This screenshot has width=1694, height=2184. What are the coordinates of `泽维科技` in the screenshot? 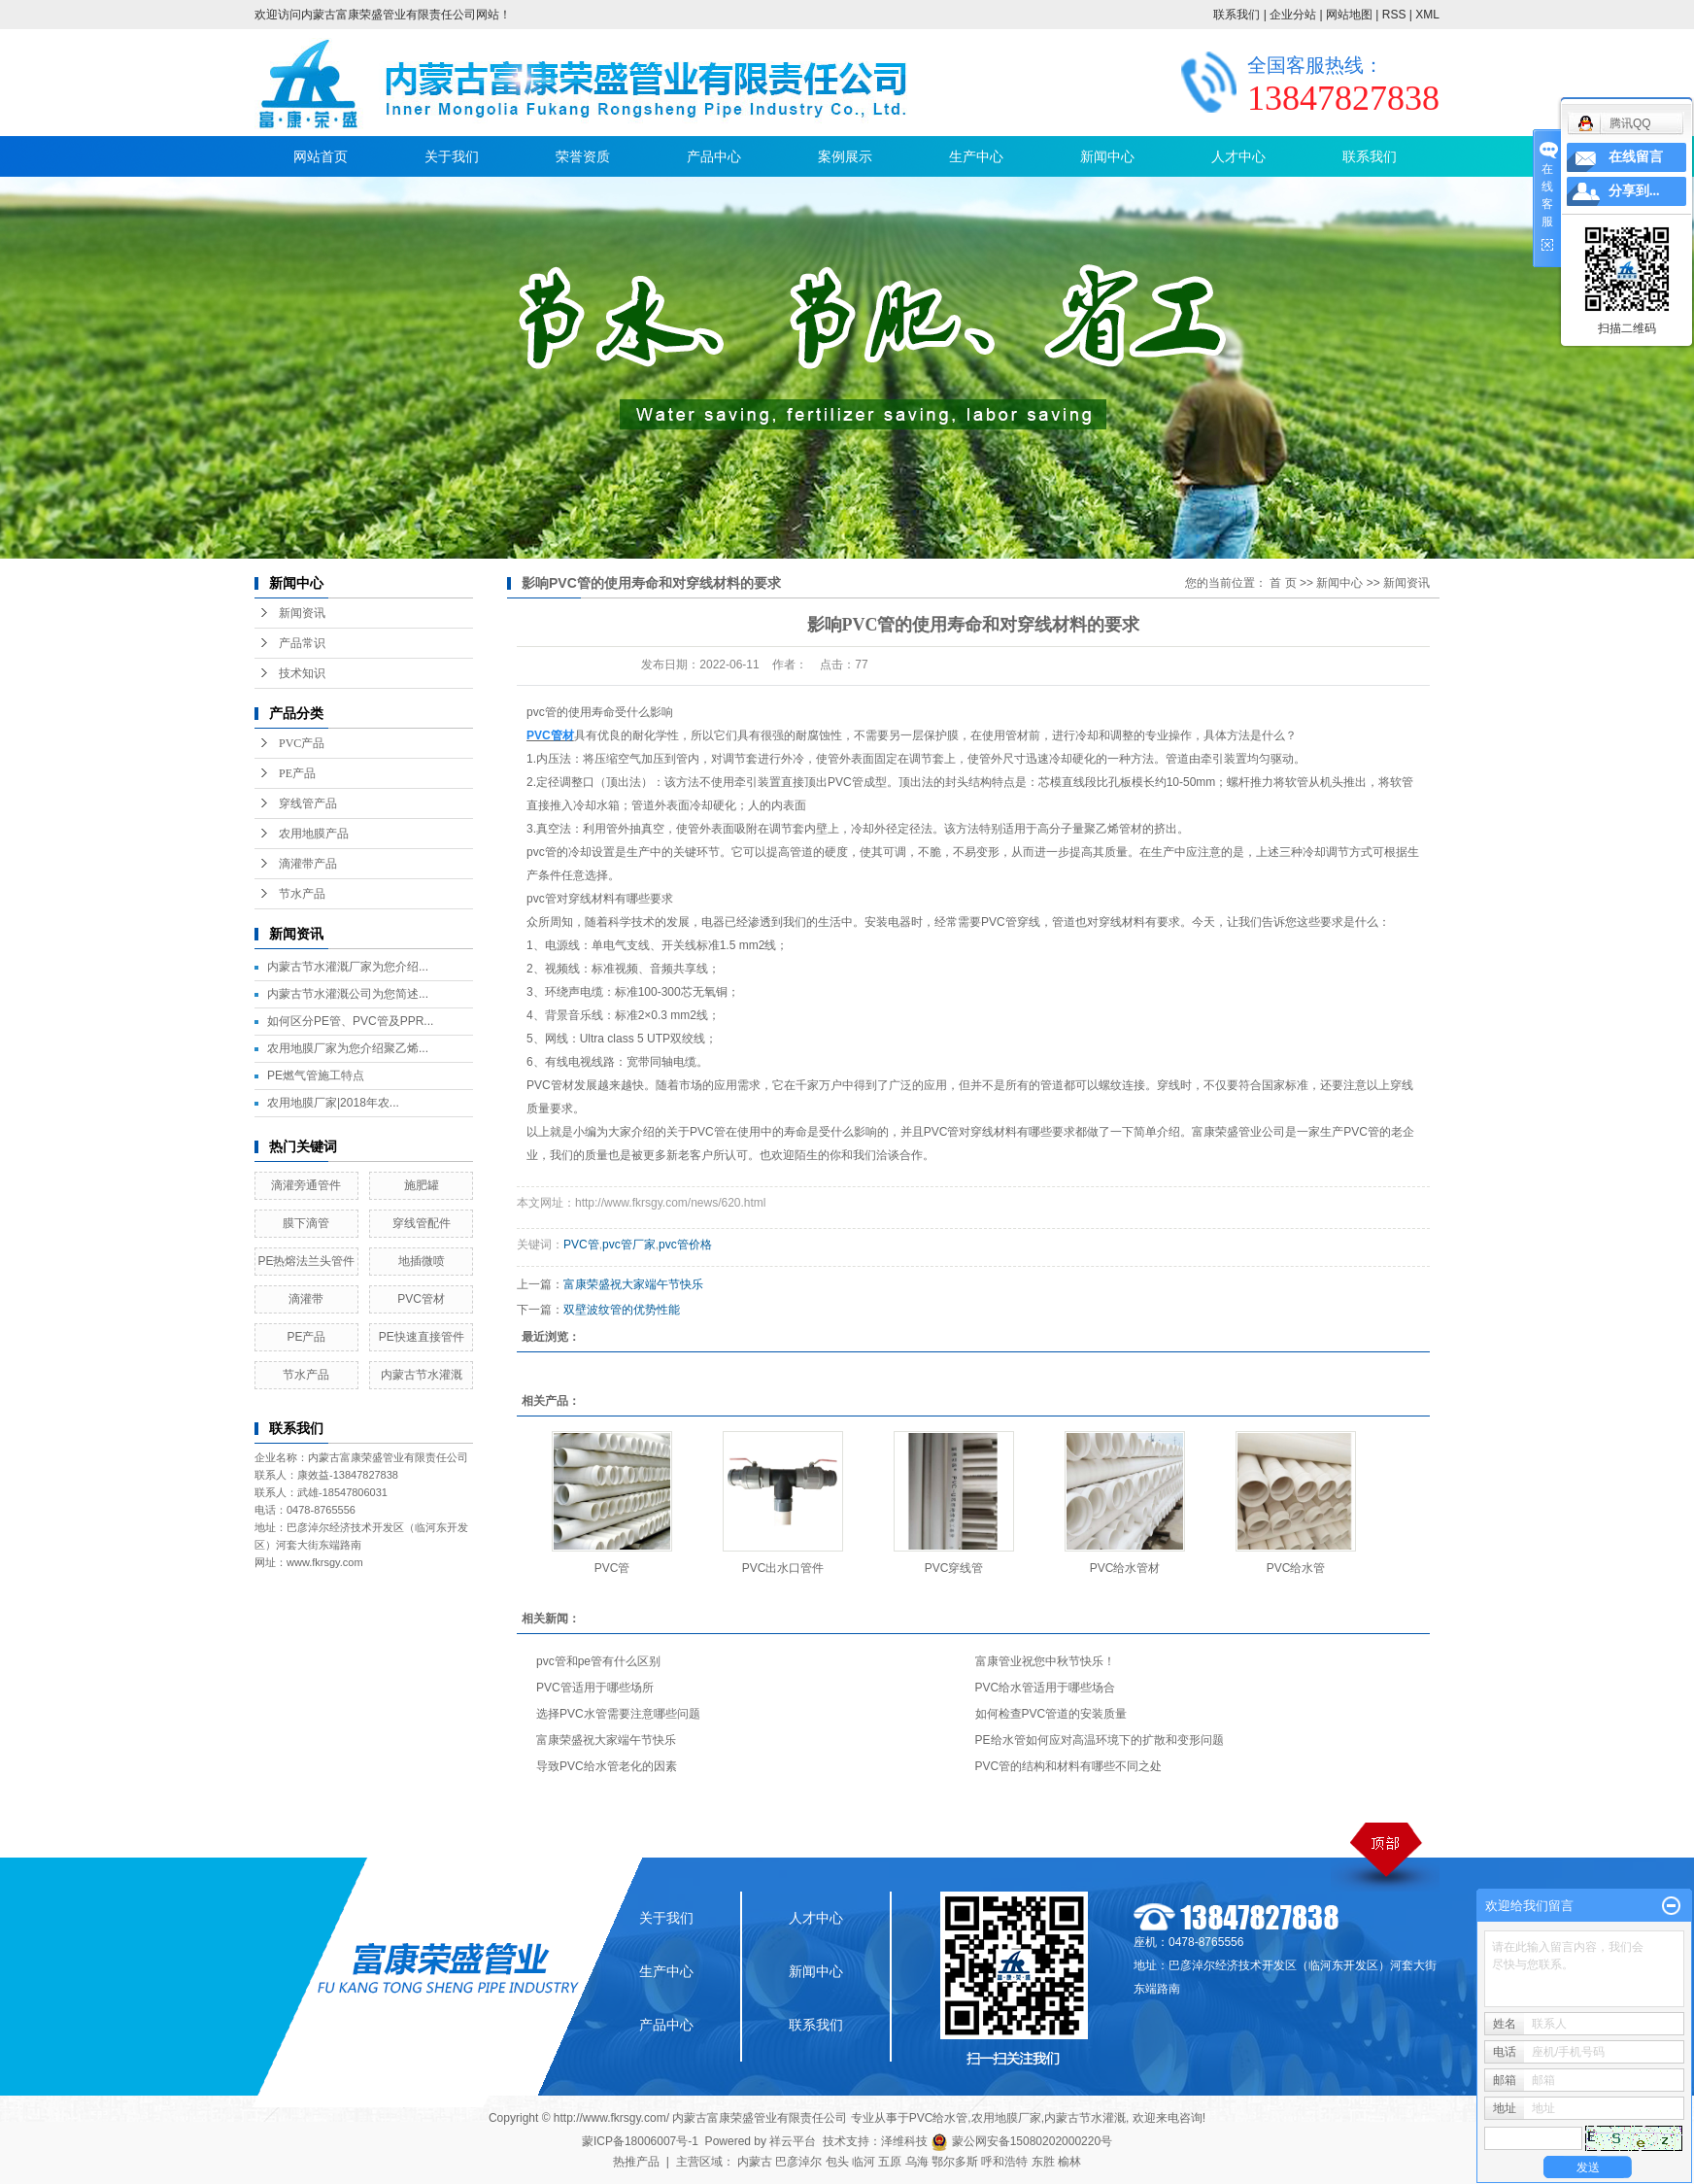 It's located at (904, 2141).